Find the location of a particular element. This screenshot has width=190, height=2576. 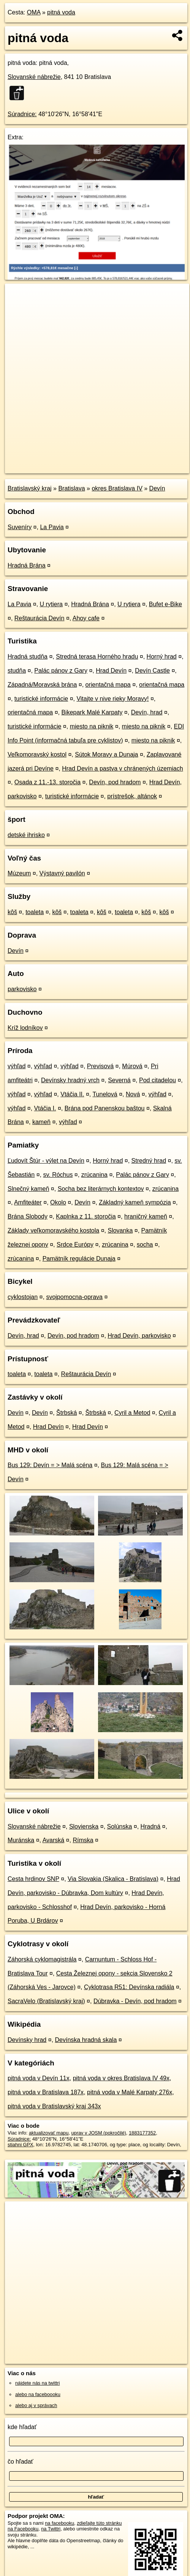

nájdete nás na twittri is located at coordinates (37, 2383).